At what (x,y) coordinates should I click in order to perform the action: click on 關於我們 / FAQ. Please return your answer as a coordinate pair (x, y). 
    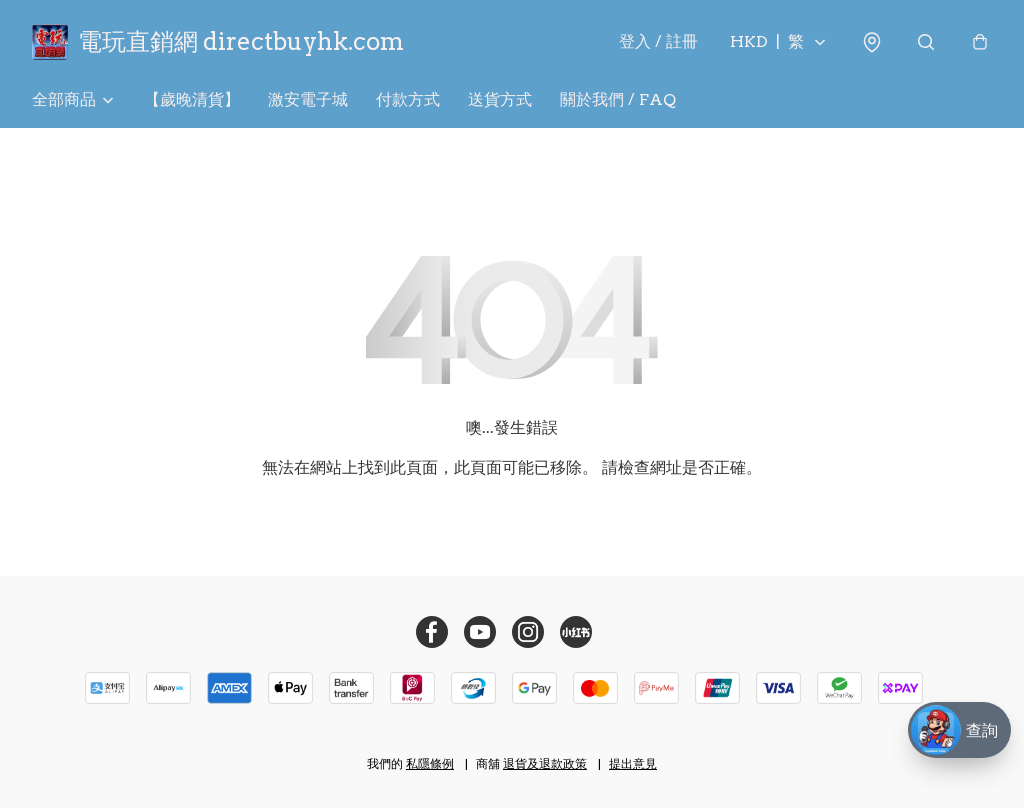
    Looking at the image, I should click on (618, 99).